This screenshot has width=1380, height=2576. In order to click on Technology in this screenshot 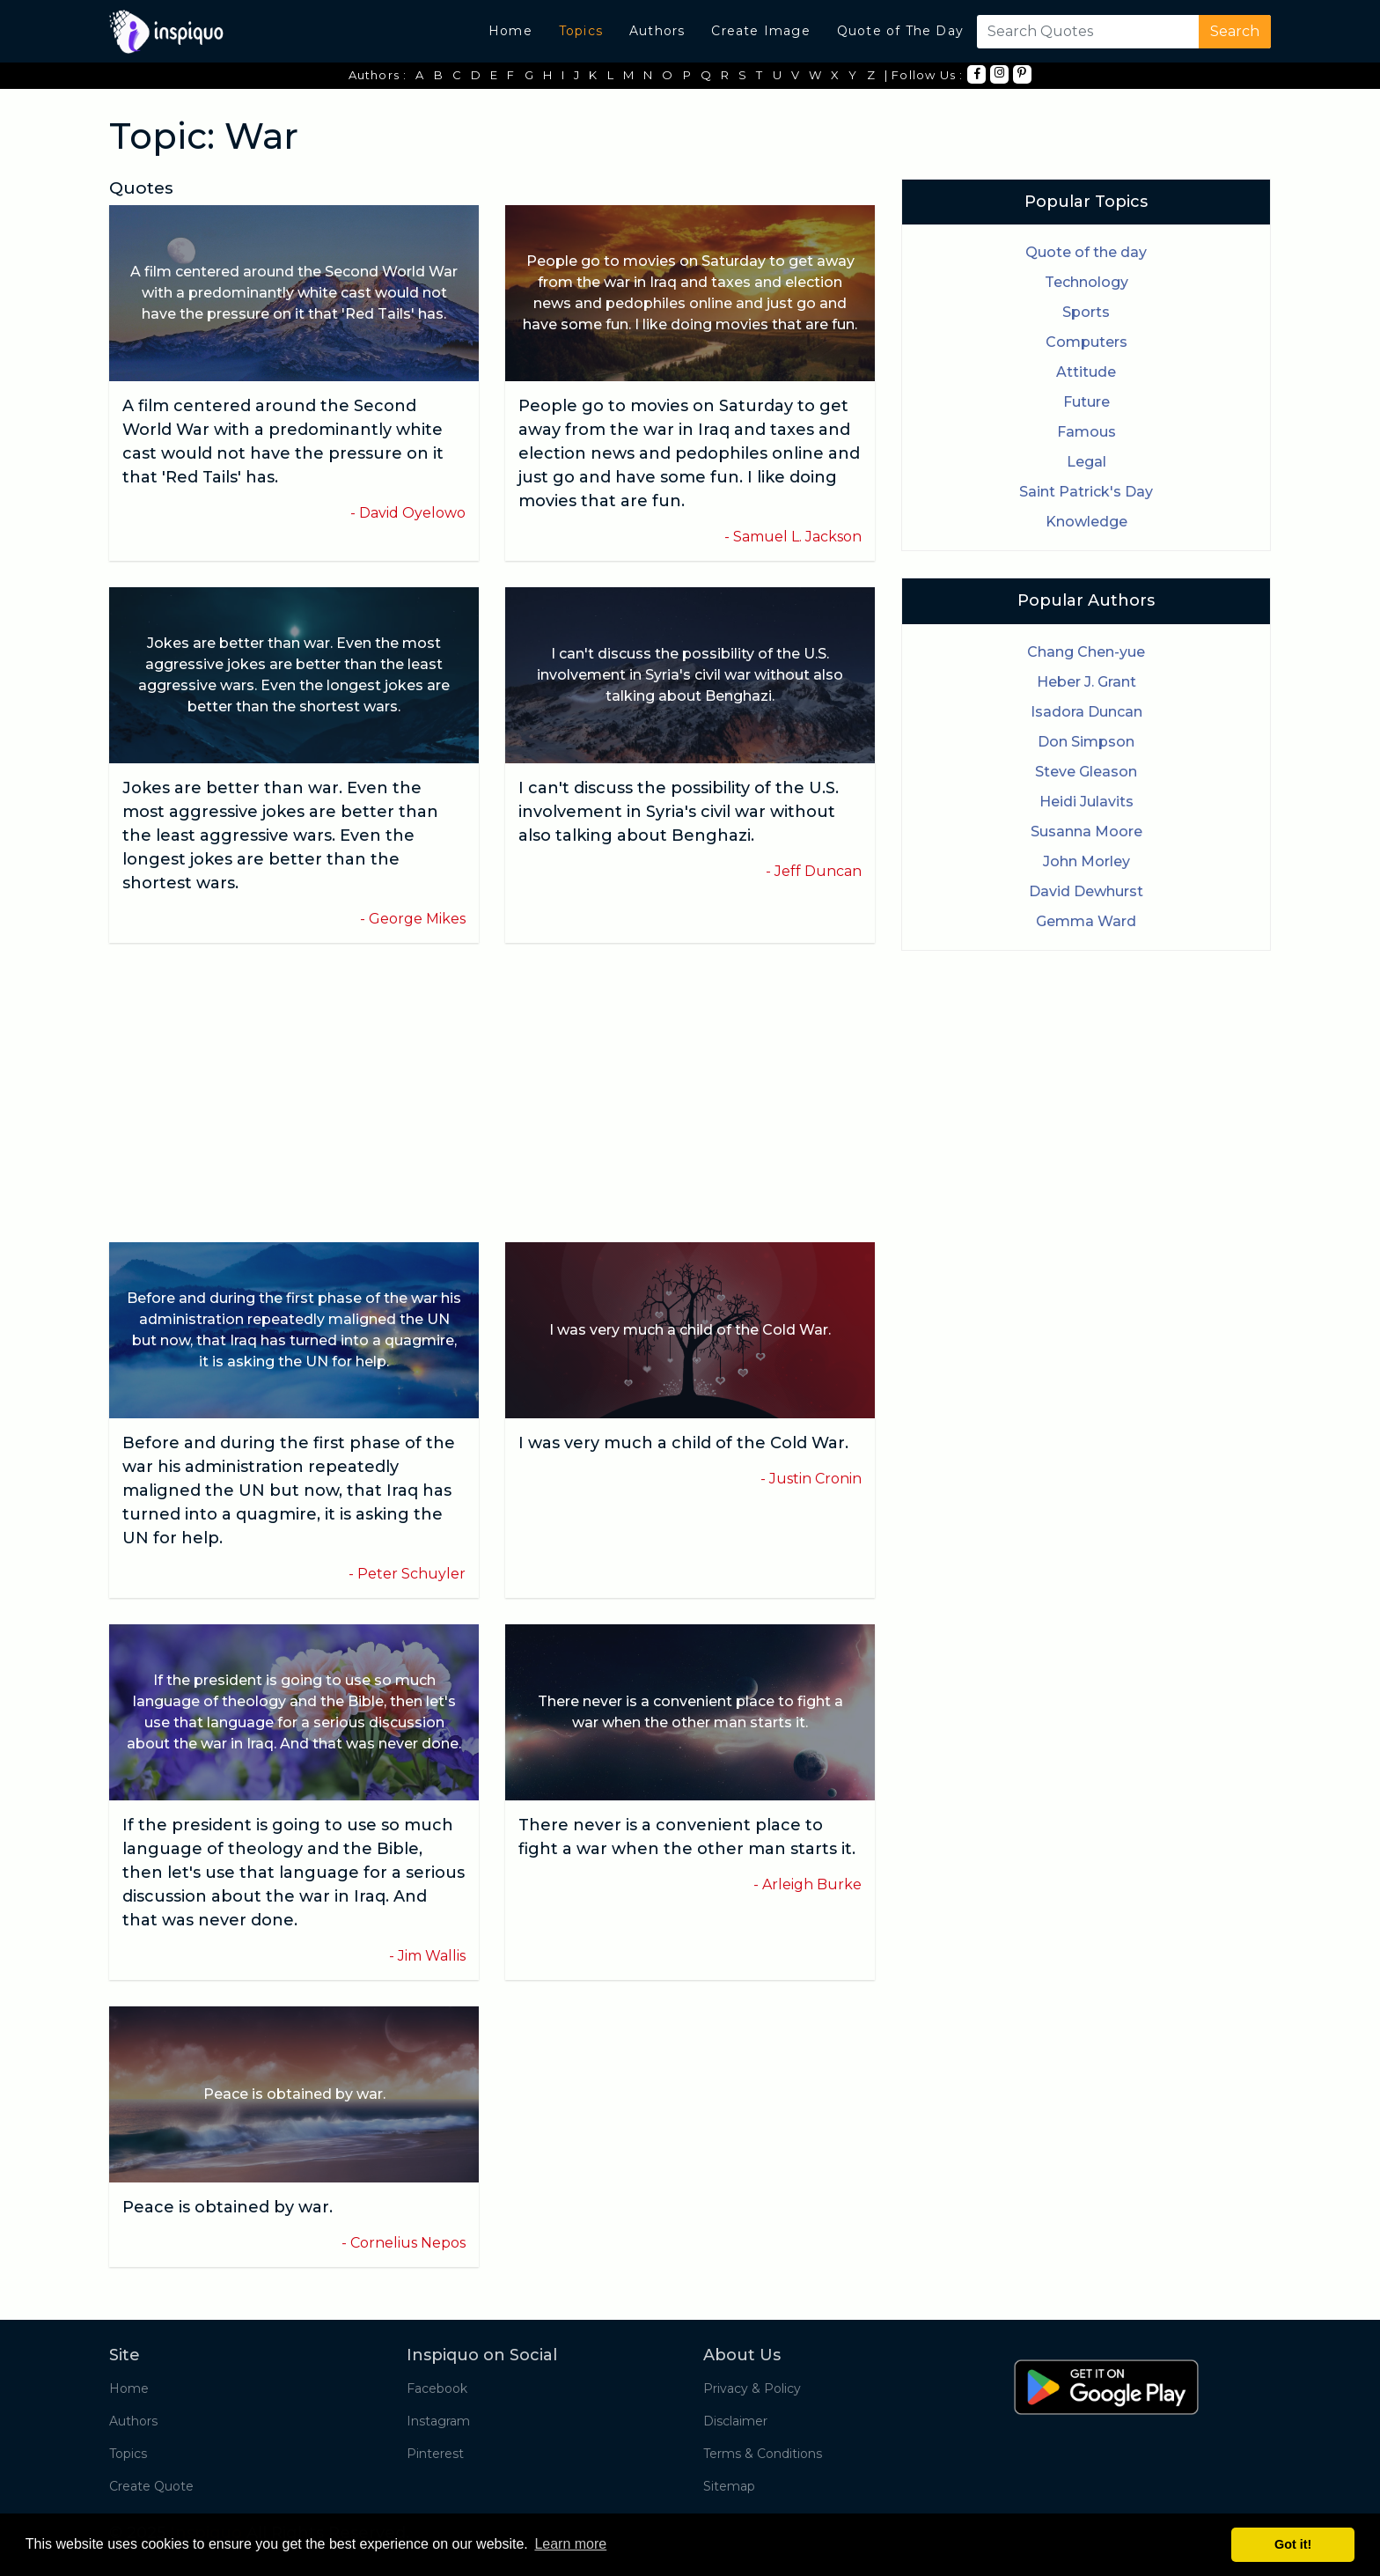, I will do `click(1086, 282)`.